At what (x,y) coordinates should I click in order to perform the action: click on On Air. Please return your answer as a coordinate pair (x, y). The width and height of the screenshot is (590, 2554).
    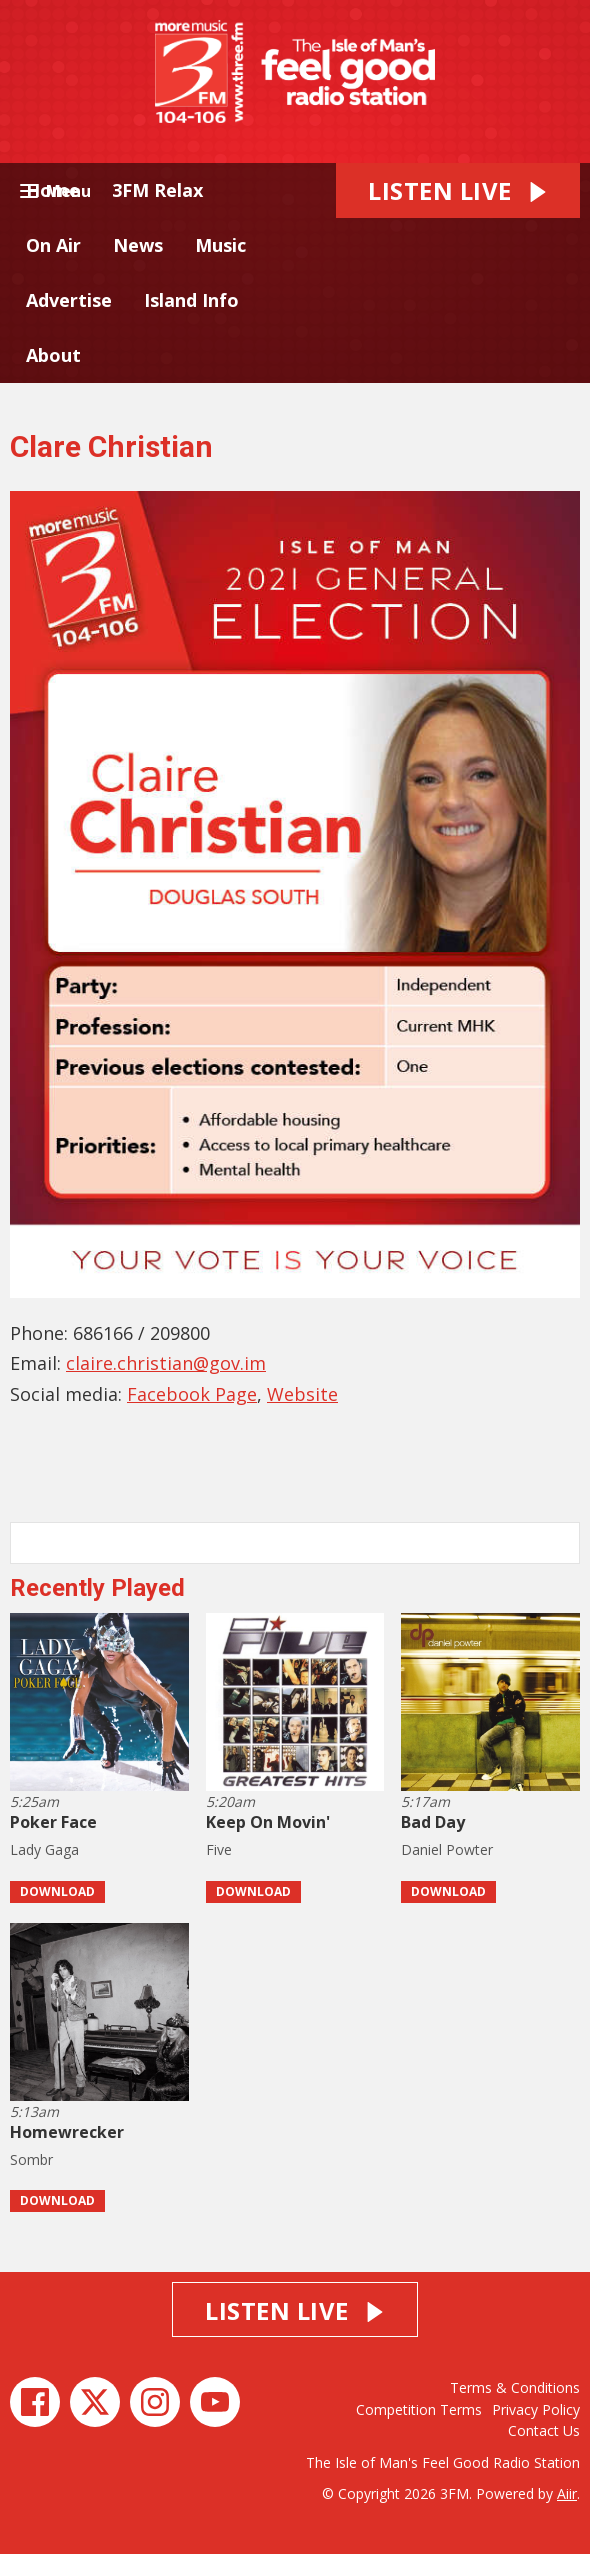
    Looking at the image, I should click on (53, 245).